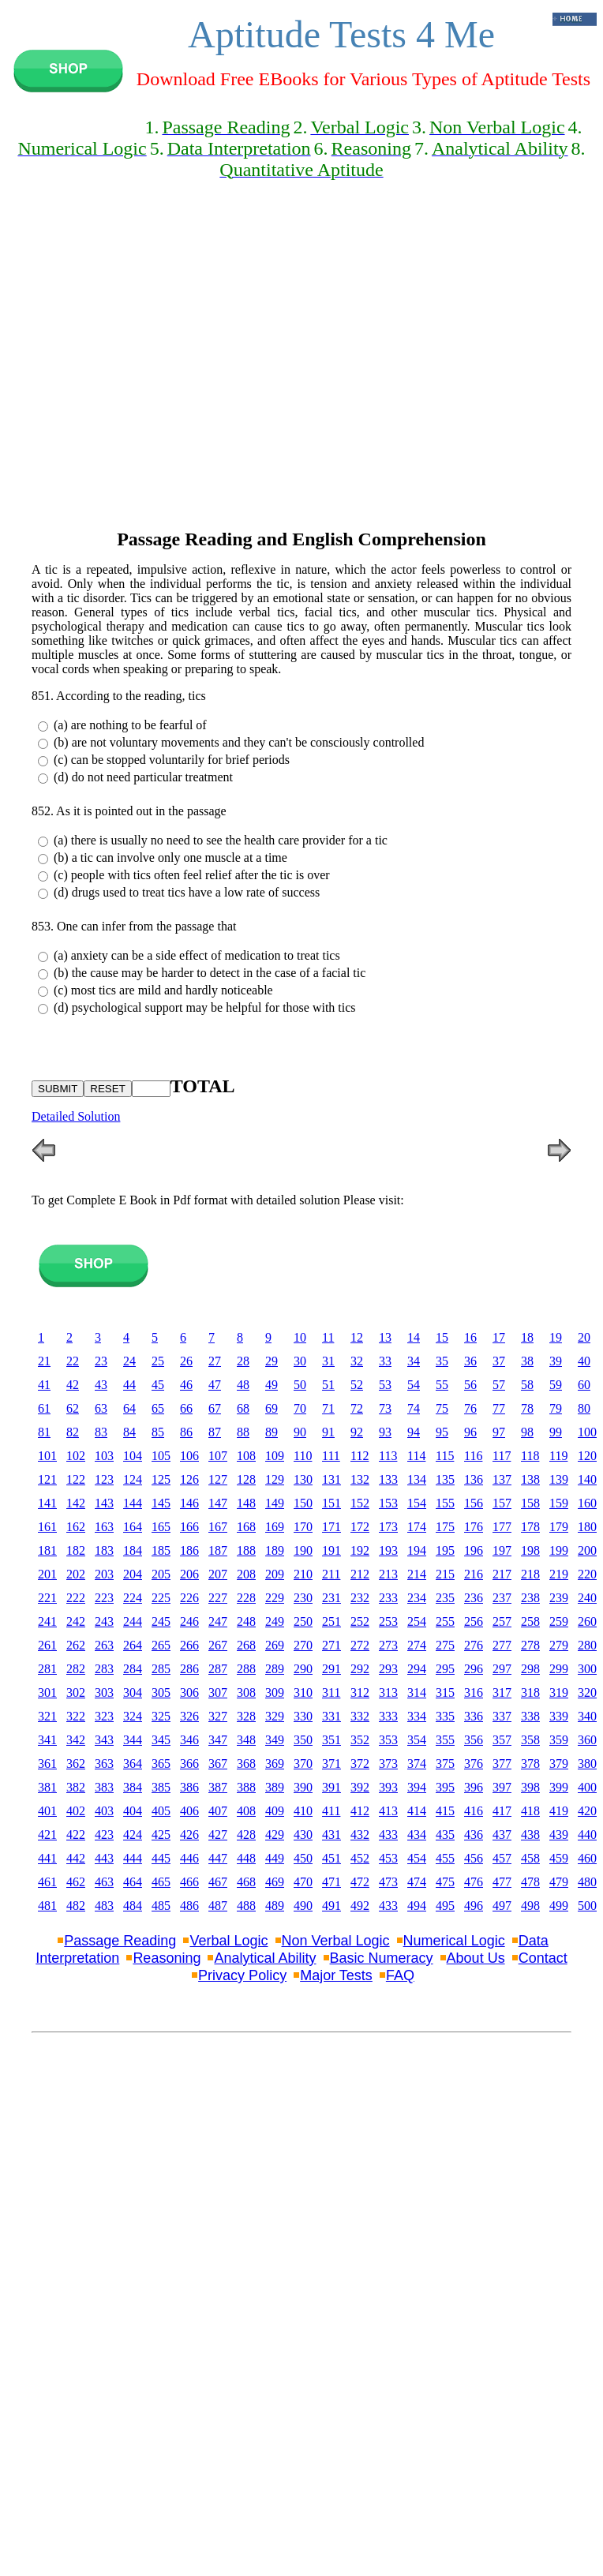 The height and width of the screenshot is (2576, 603). I want to click on 244, so click(132, 1621).